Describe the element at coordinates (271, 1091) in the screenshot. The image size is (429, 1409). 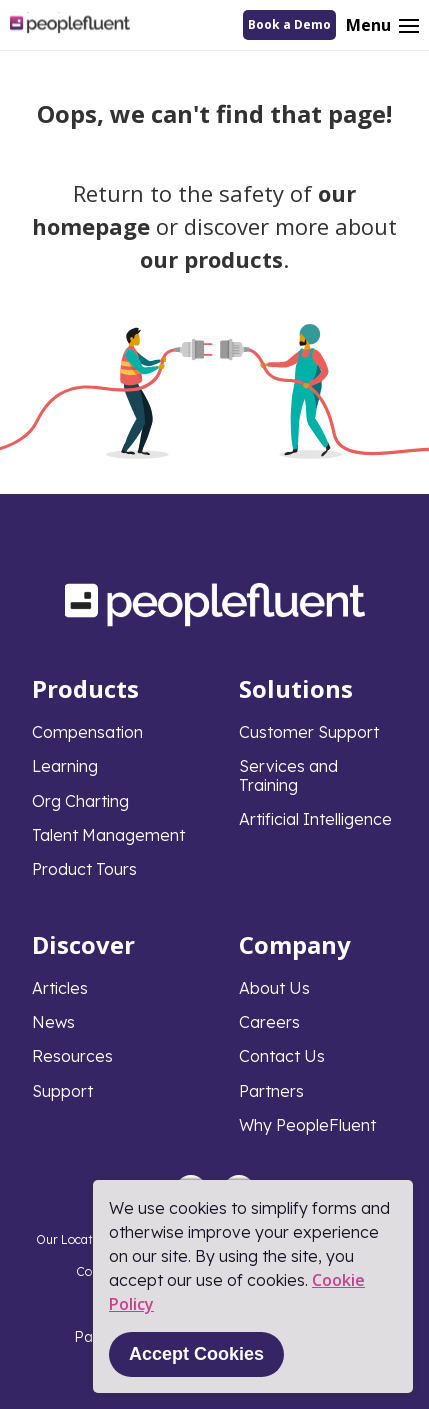
I see `Partners` at that location.